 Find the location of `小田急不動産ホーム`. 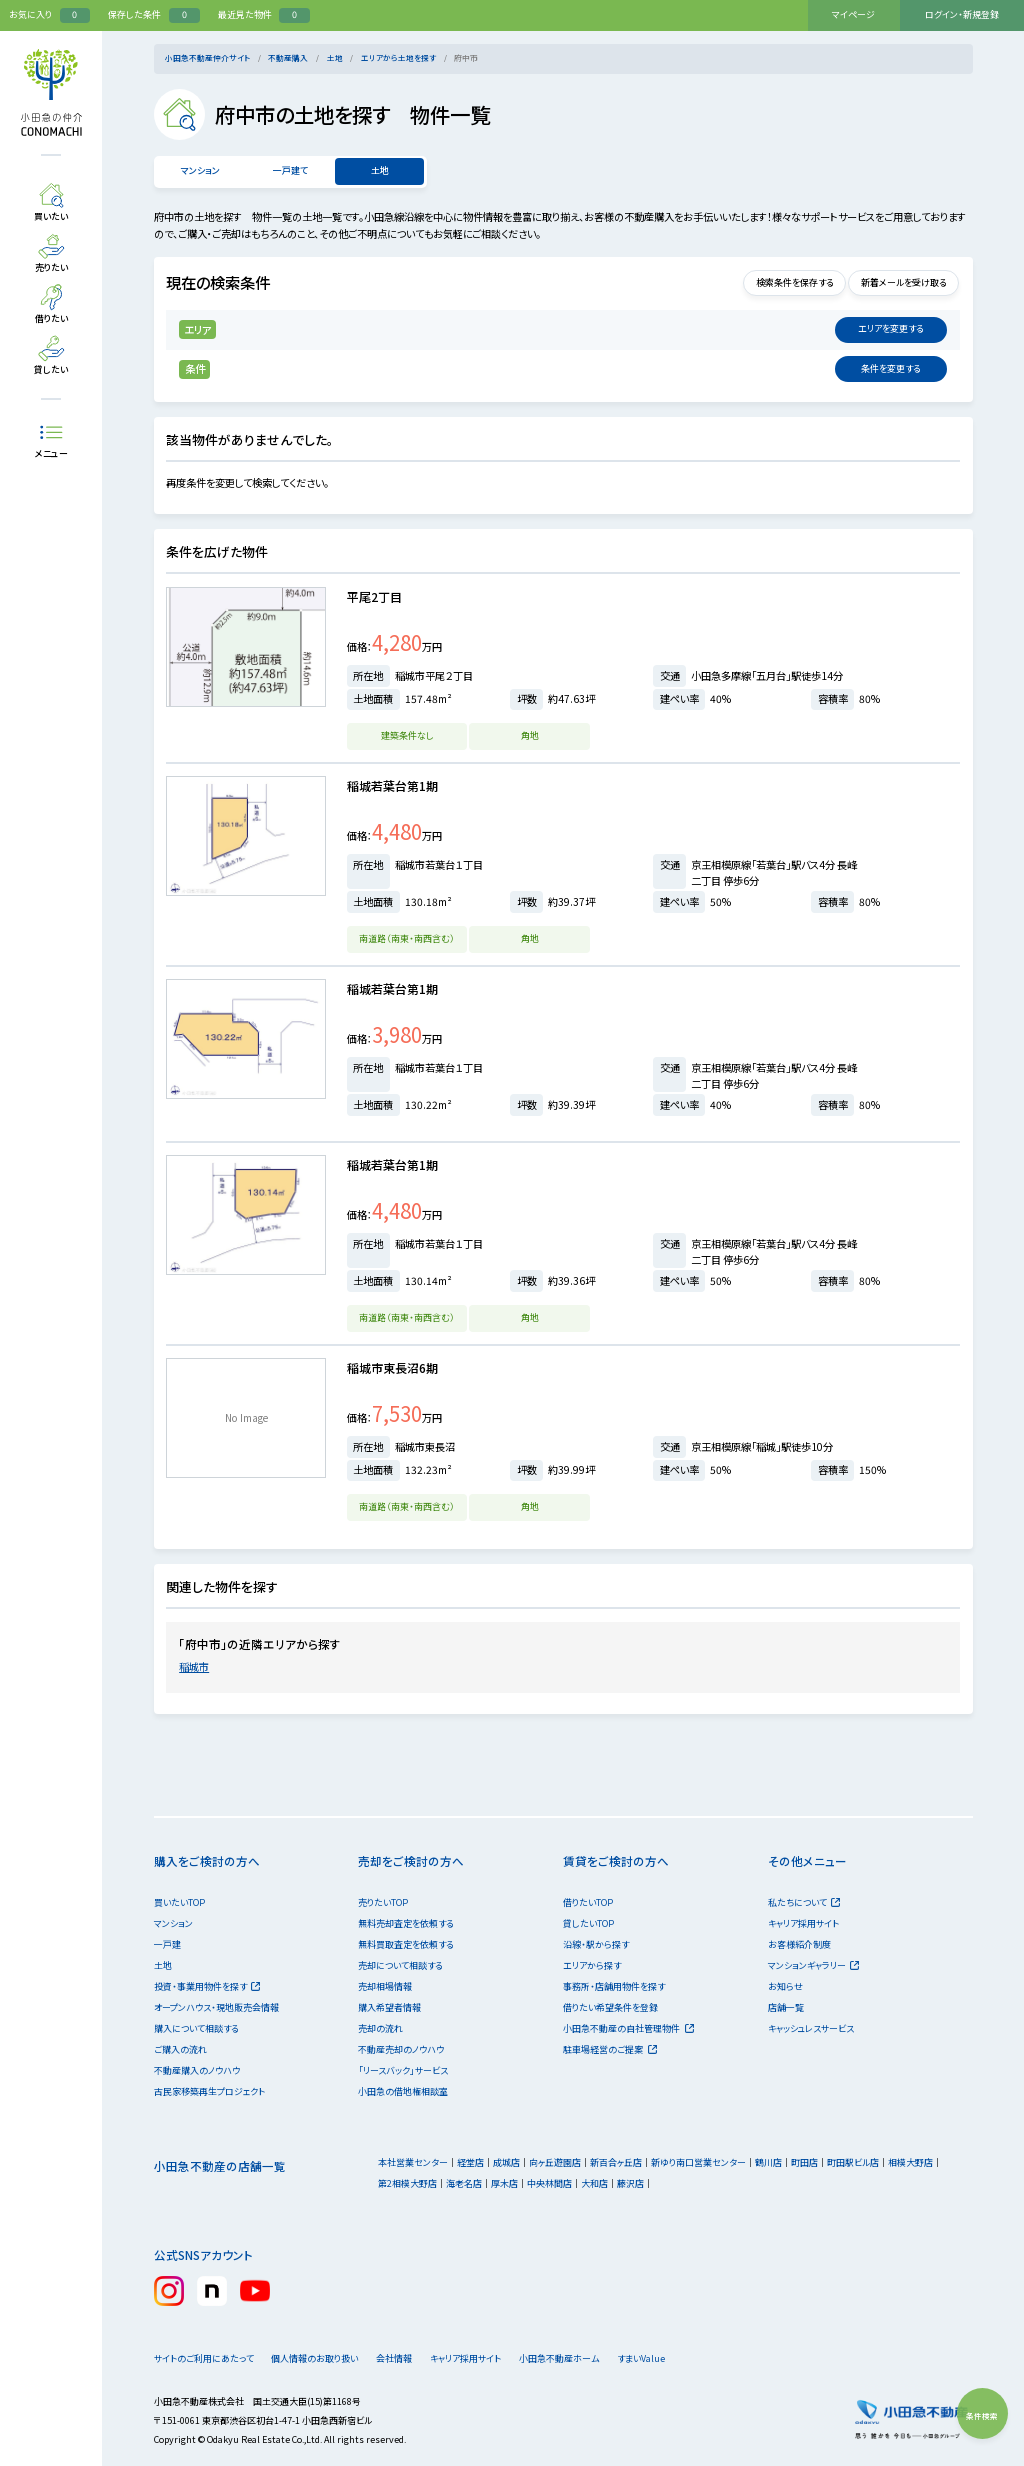

小田急不動産ホーム is located at coordinates (592, 2358).